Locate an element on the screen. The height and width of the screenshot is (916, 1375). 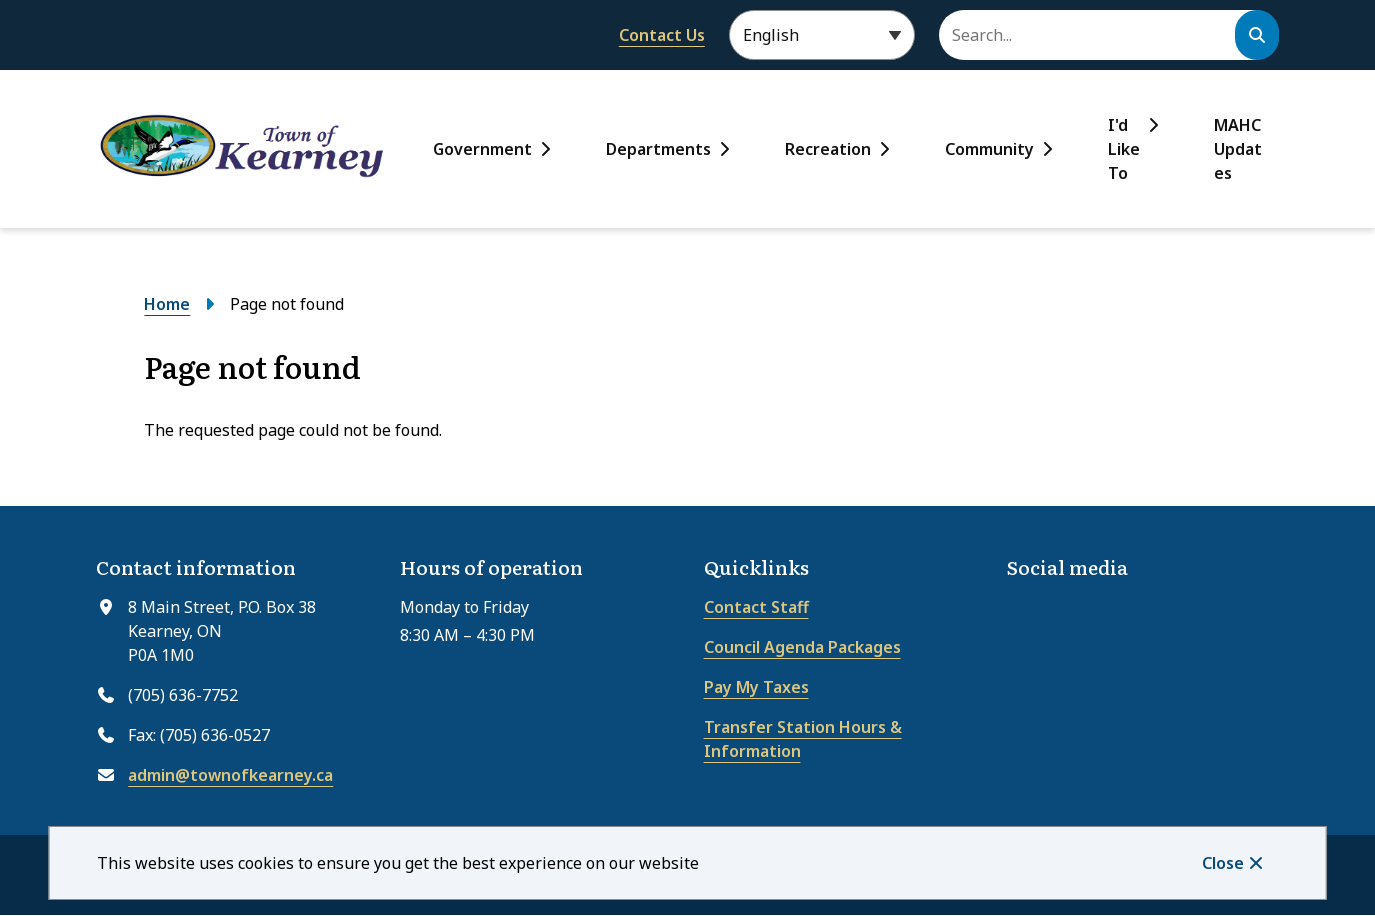
Close is located at coordinates (1223, 863).